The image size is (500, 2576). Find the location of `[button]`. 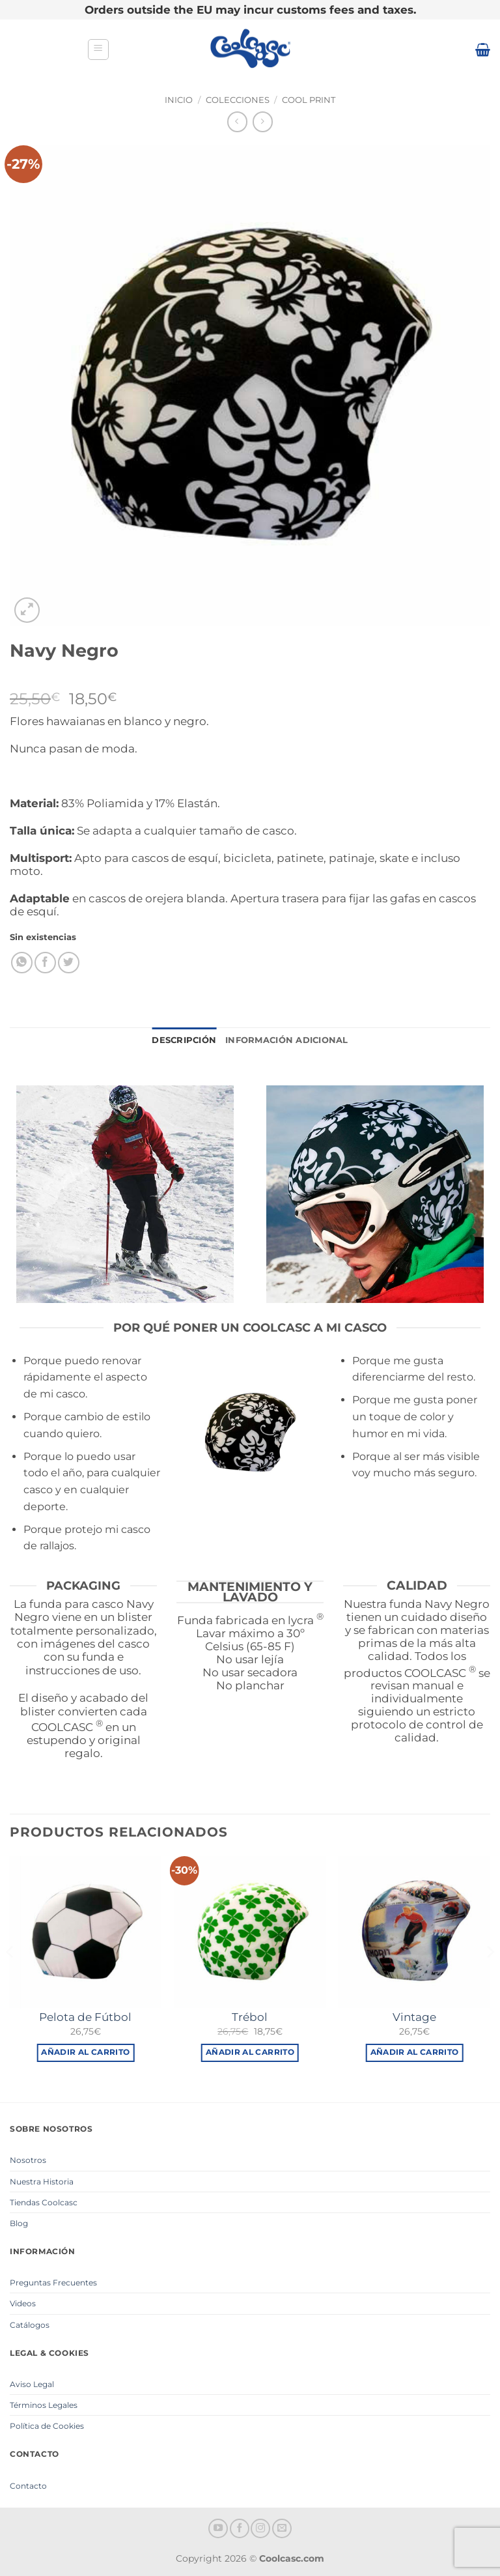

[button] is located at coordinates (98, 49).